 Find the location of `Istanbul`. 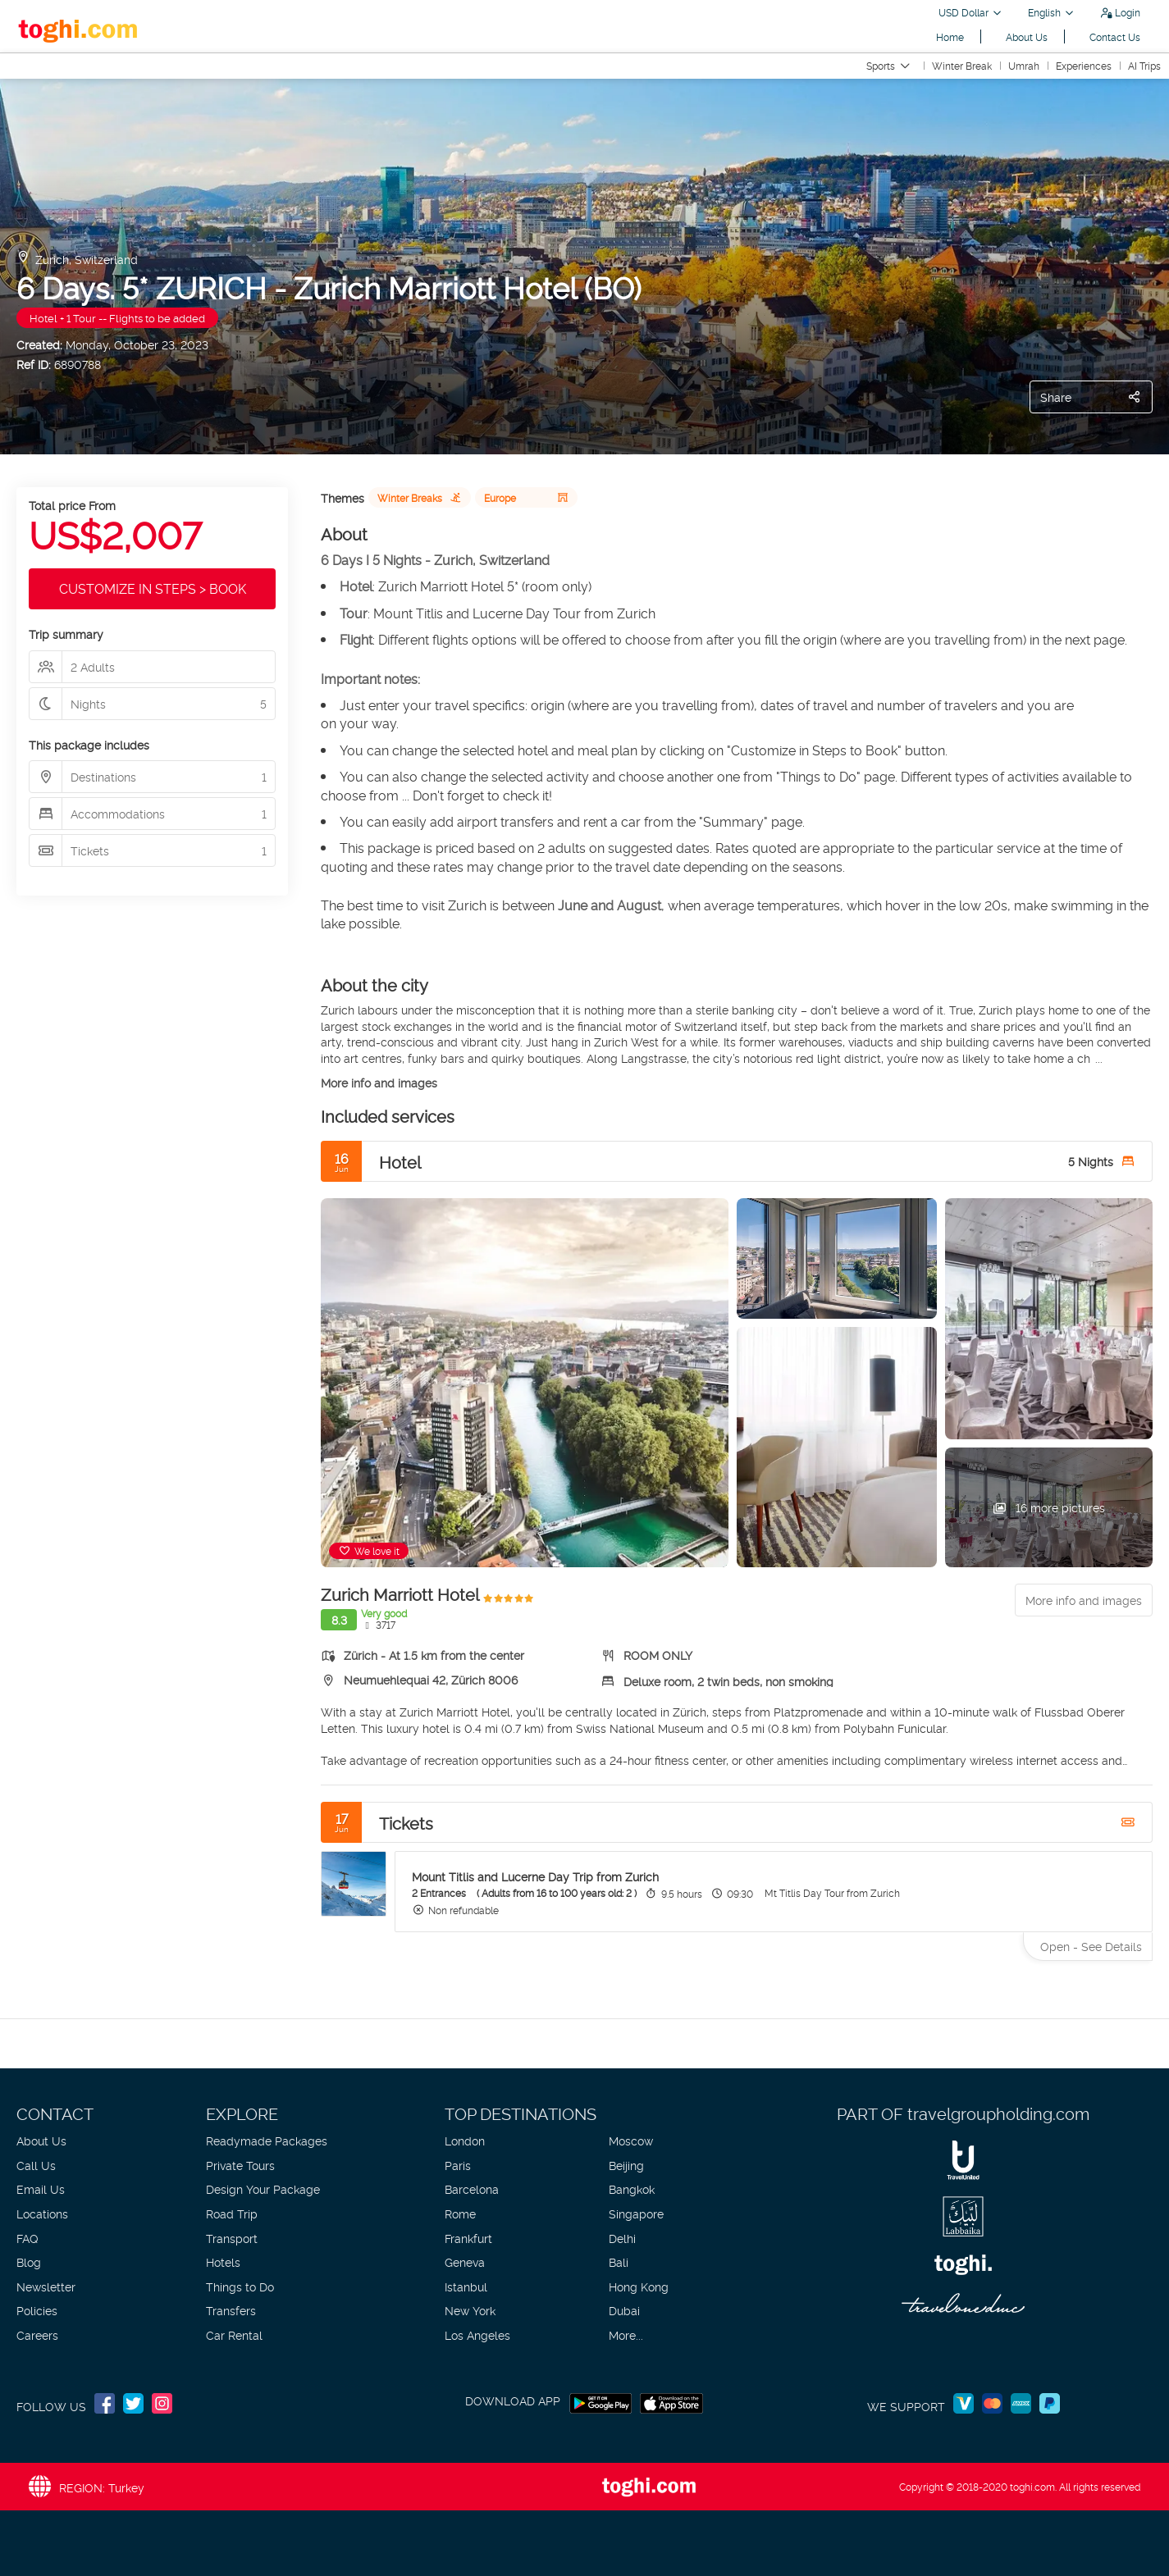

Istanbul is located at coordinates (466, 2286).